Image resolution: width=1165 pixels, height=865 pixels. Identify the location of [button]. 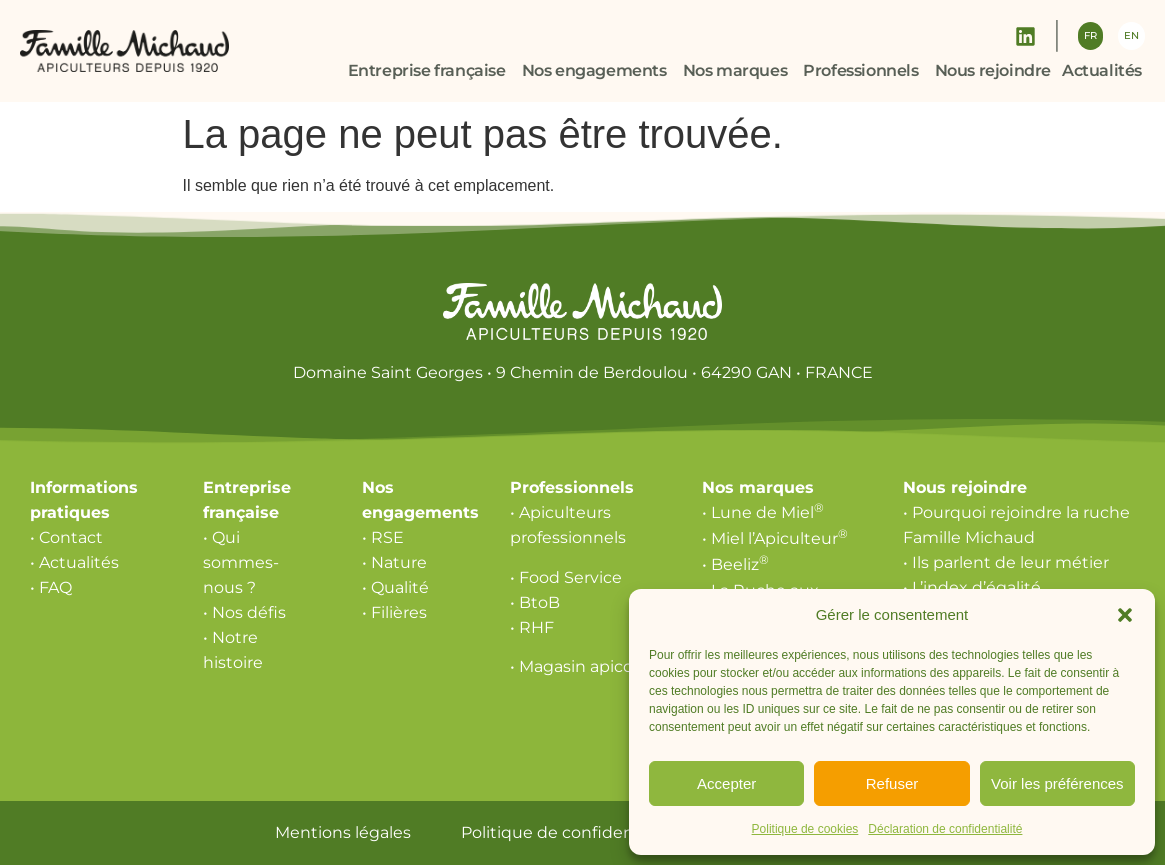
(1125, 615).